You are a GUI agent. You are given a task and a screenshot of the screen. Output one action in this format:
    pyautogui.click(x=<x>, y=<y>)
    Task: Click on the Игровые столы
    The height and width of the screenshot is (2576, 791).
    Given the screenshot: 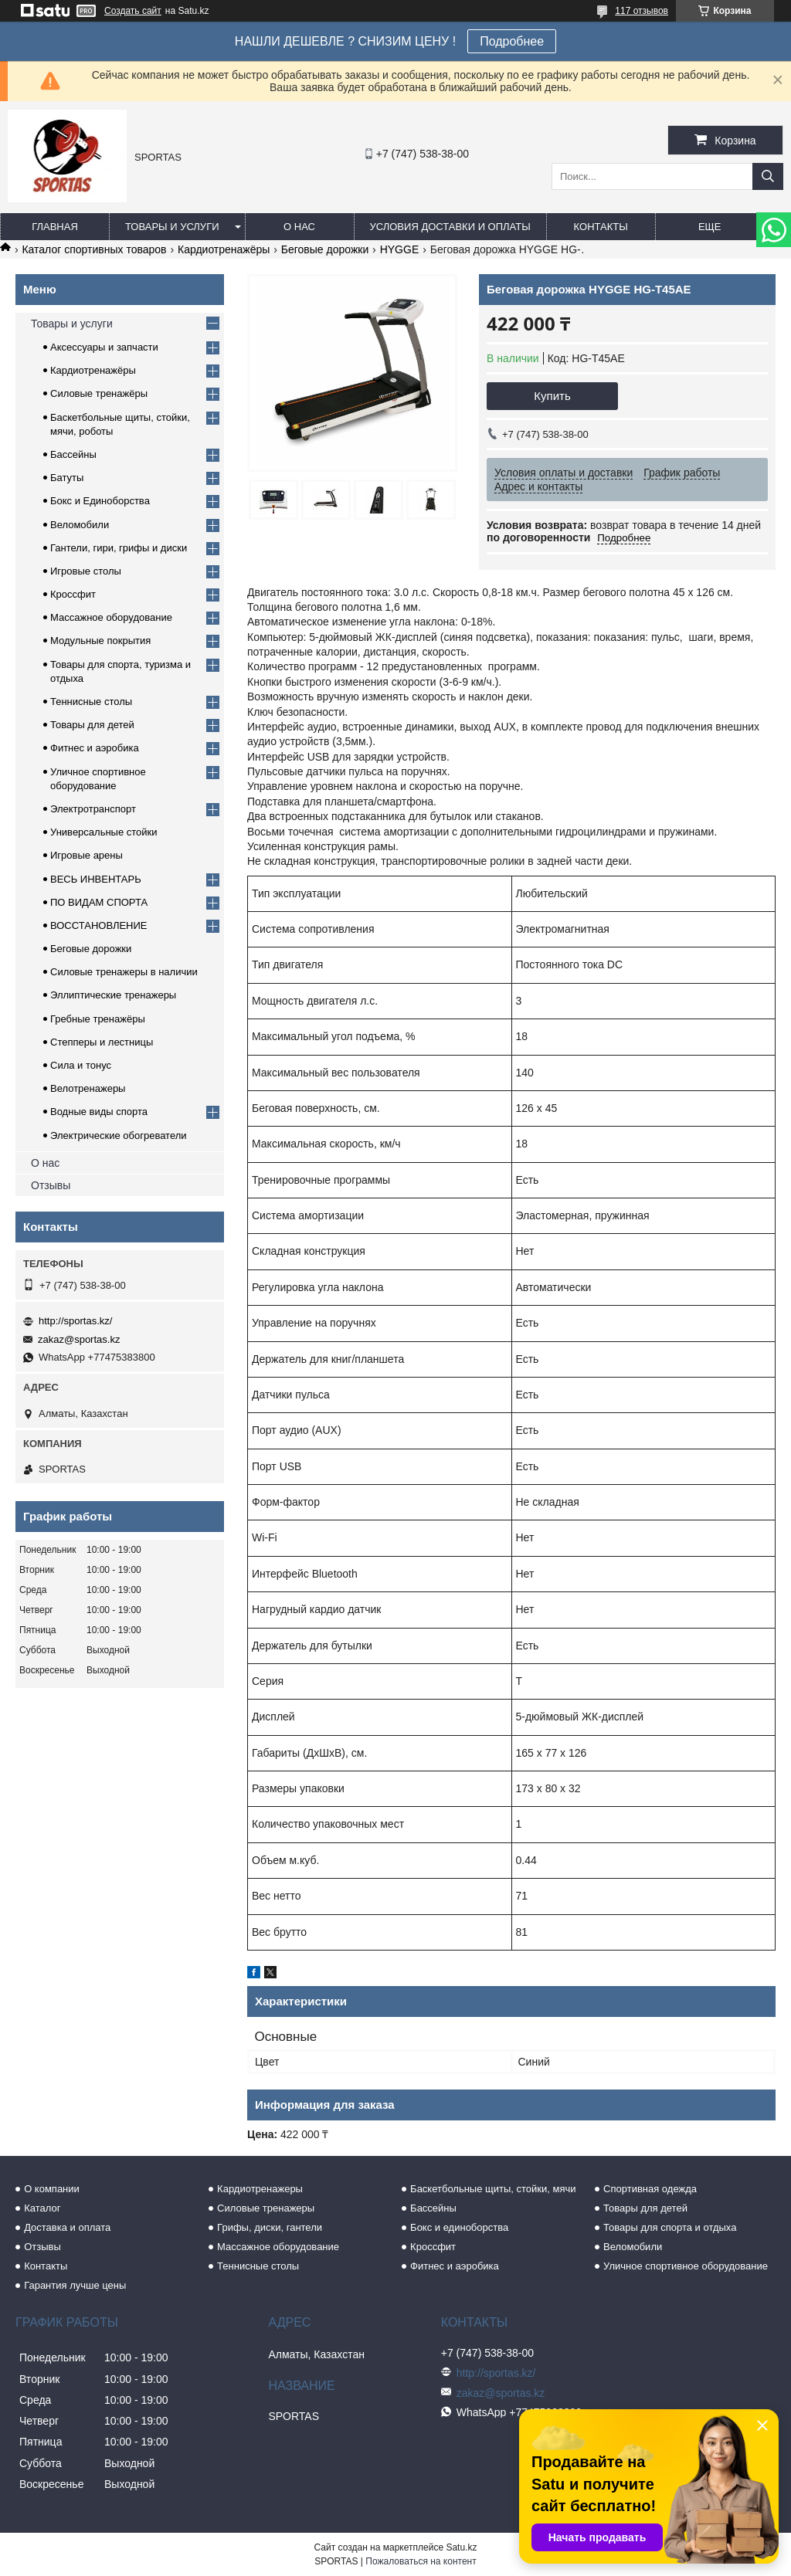 What is the action you would take?
    pyautogui.click(x=85, y=571)
    